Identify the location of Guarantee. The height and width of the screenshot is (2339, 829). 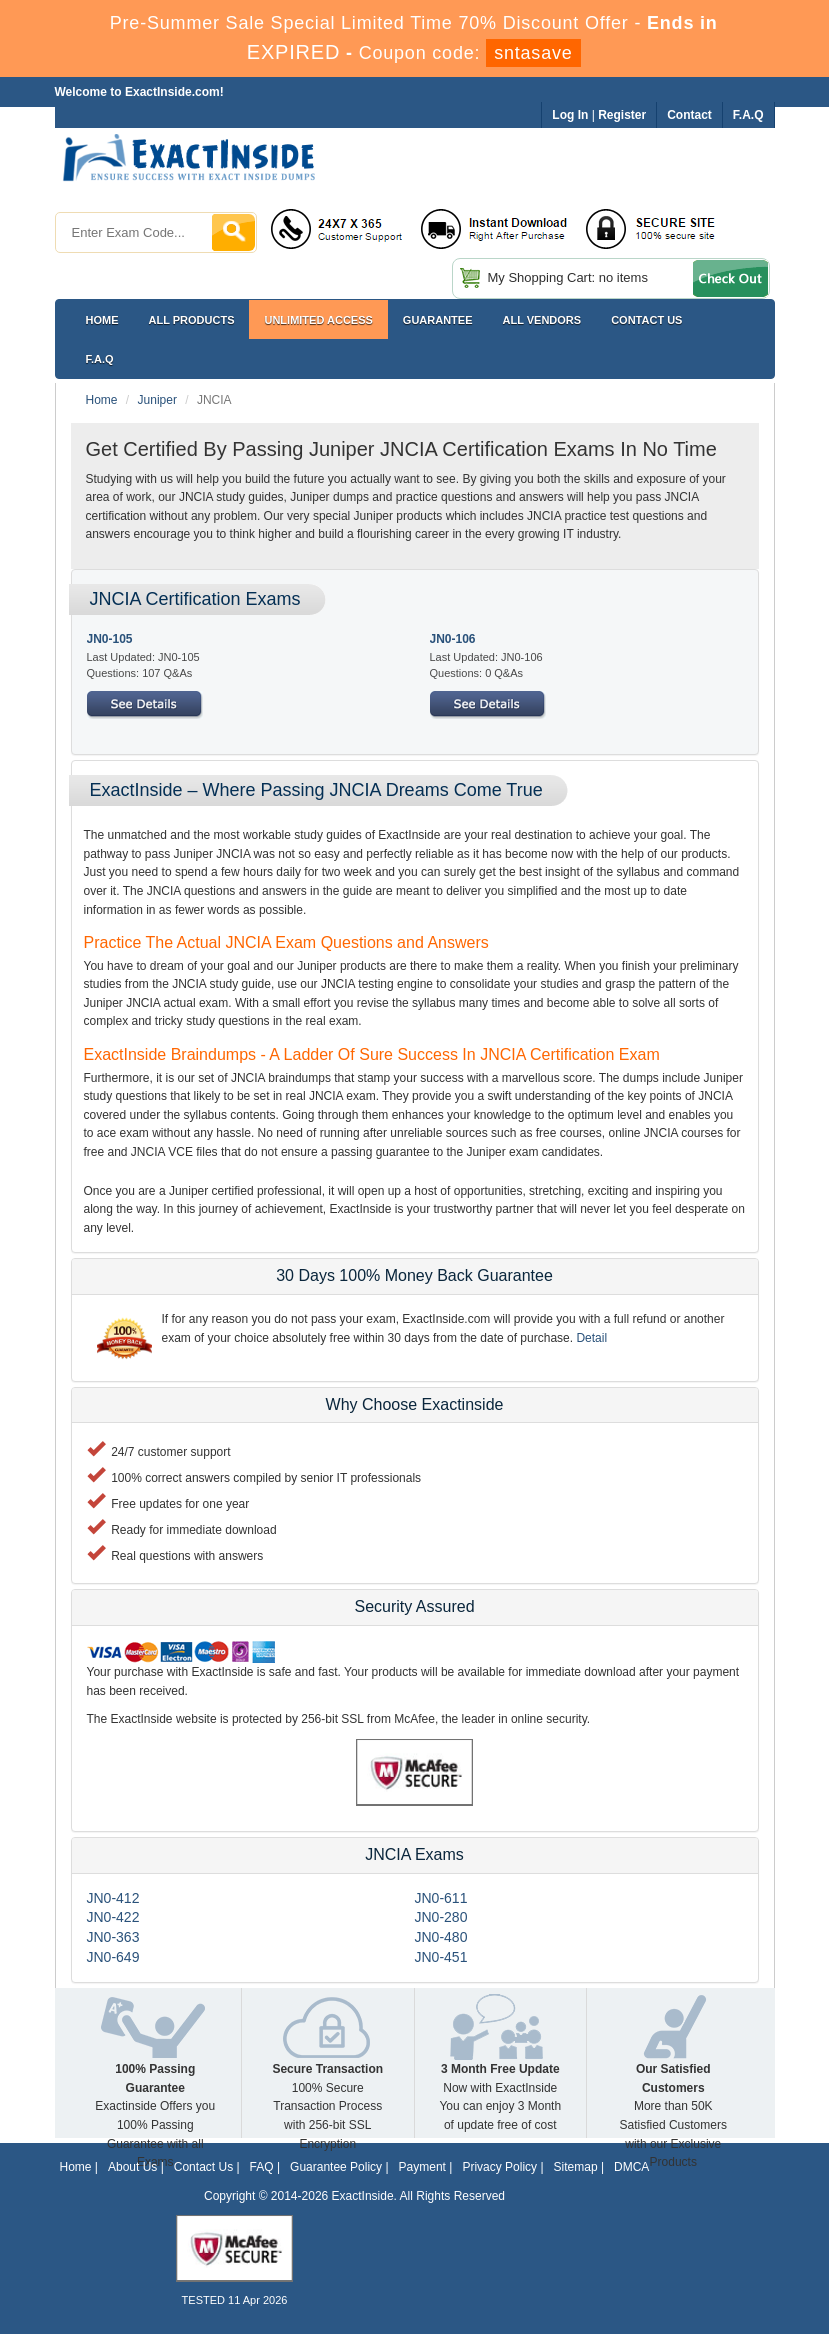
(438, 320).